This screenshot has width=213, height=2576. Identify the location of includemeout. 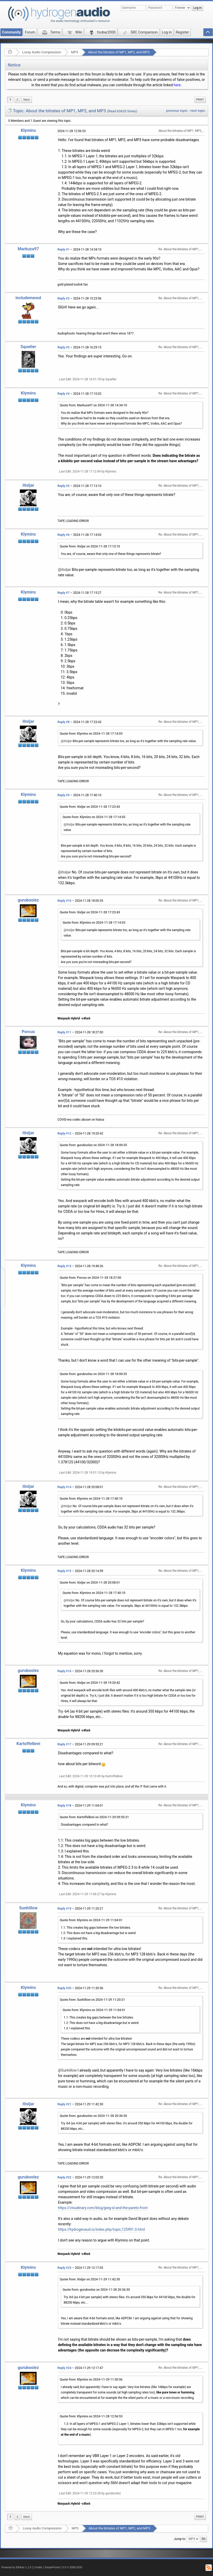
(28, 297).